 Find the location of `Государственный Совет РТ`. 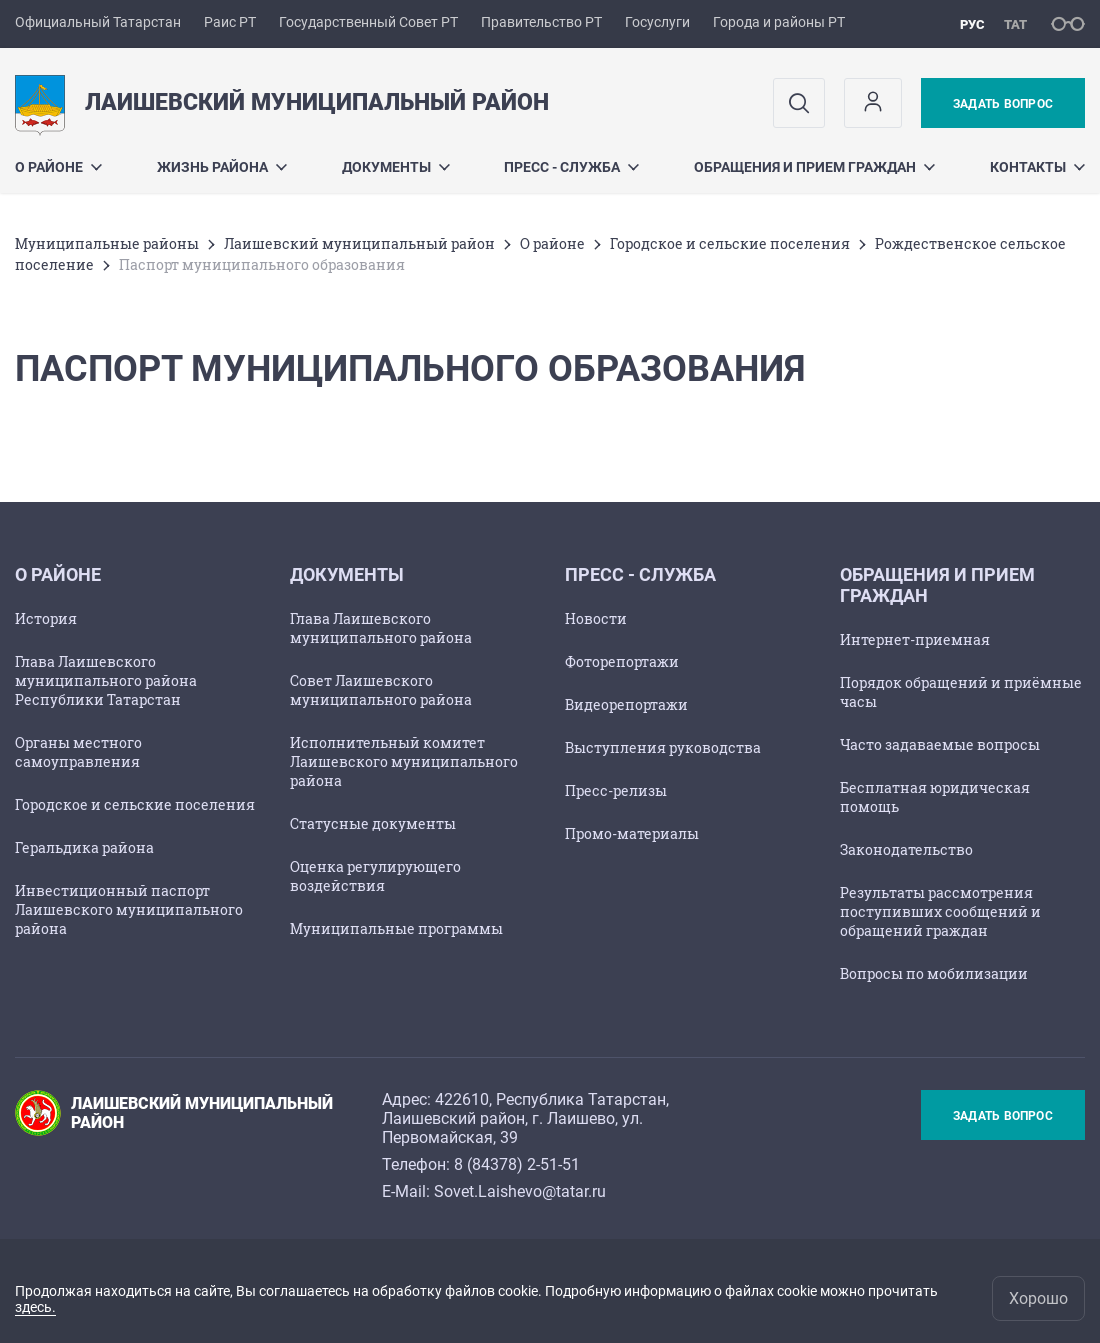

Государственный Совет РТ is located at coordinates (368, 22).